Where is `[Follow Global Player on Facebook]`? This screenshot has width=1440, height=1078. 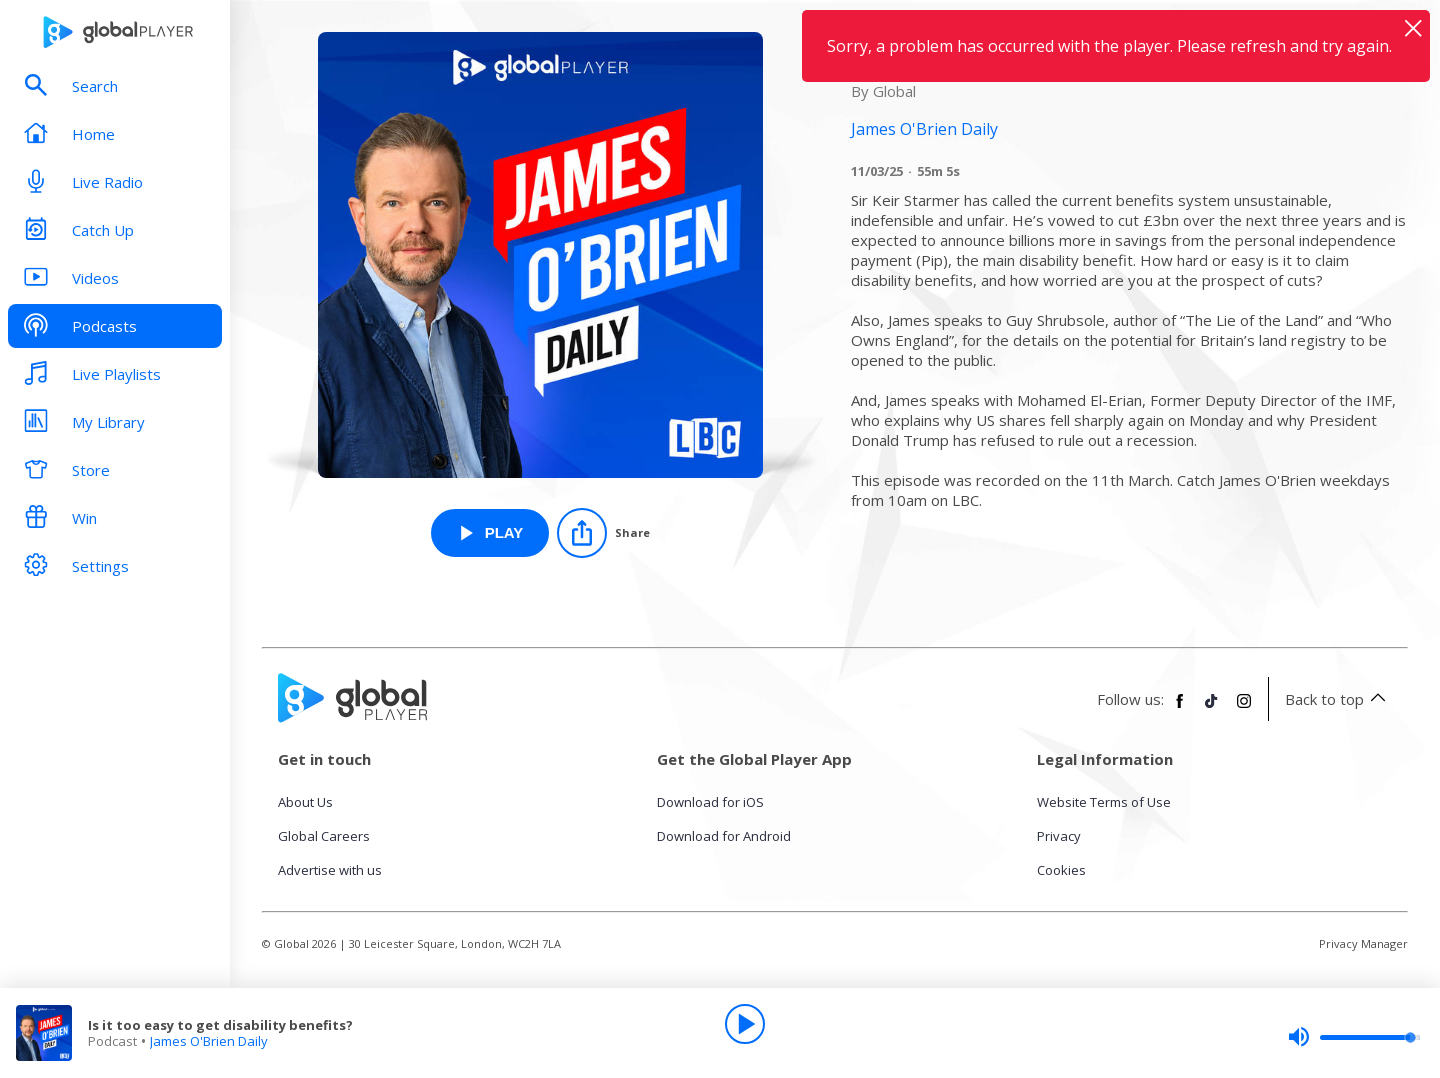 [Follow Global Player on Facebook] is located at coordinates (1180, 709).